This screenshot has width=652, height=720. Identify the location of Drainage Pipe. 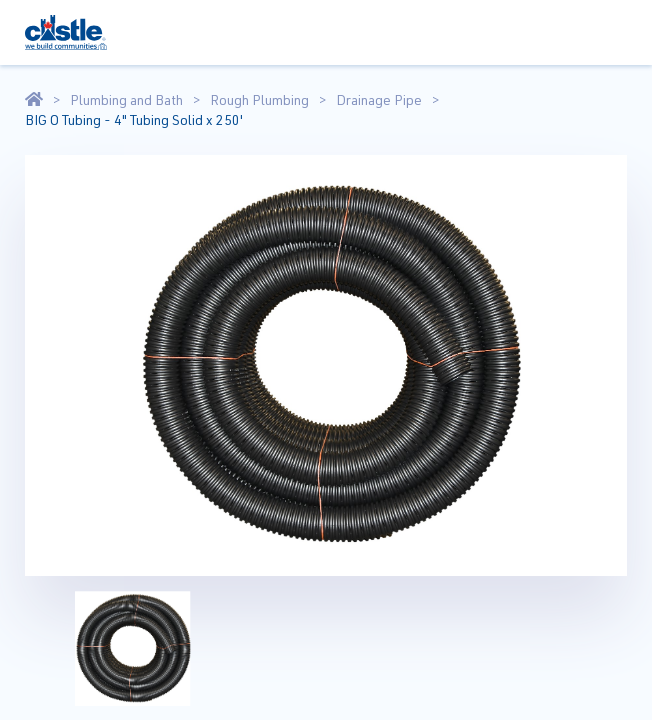
(379, 100).